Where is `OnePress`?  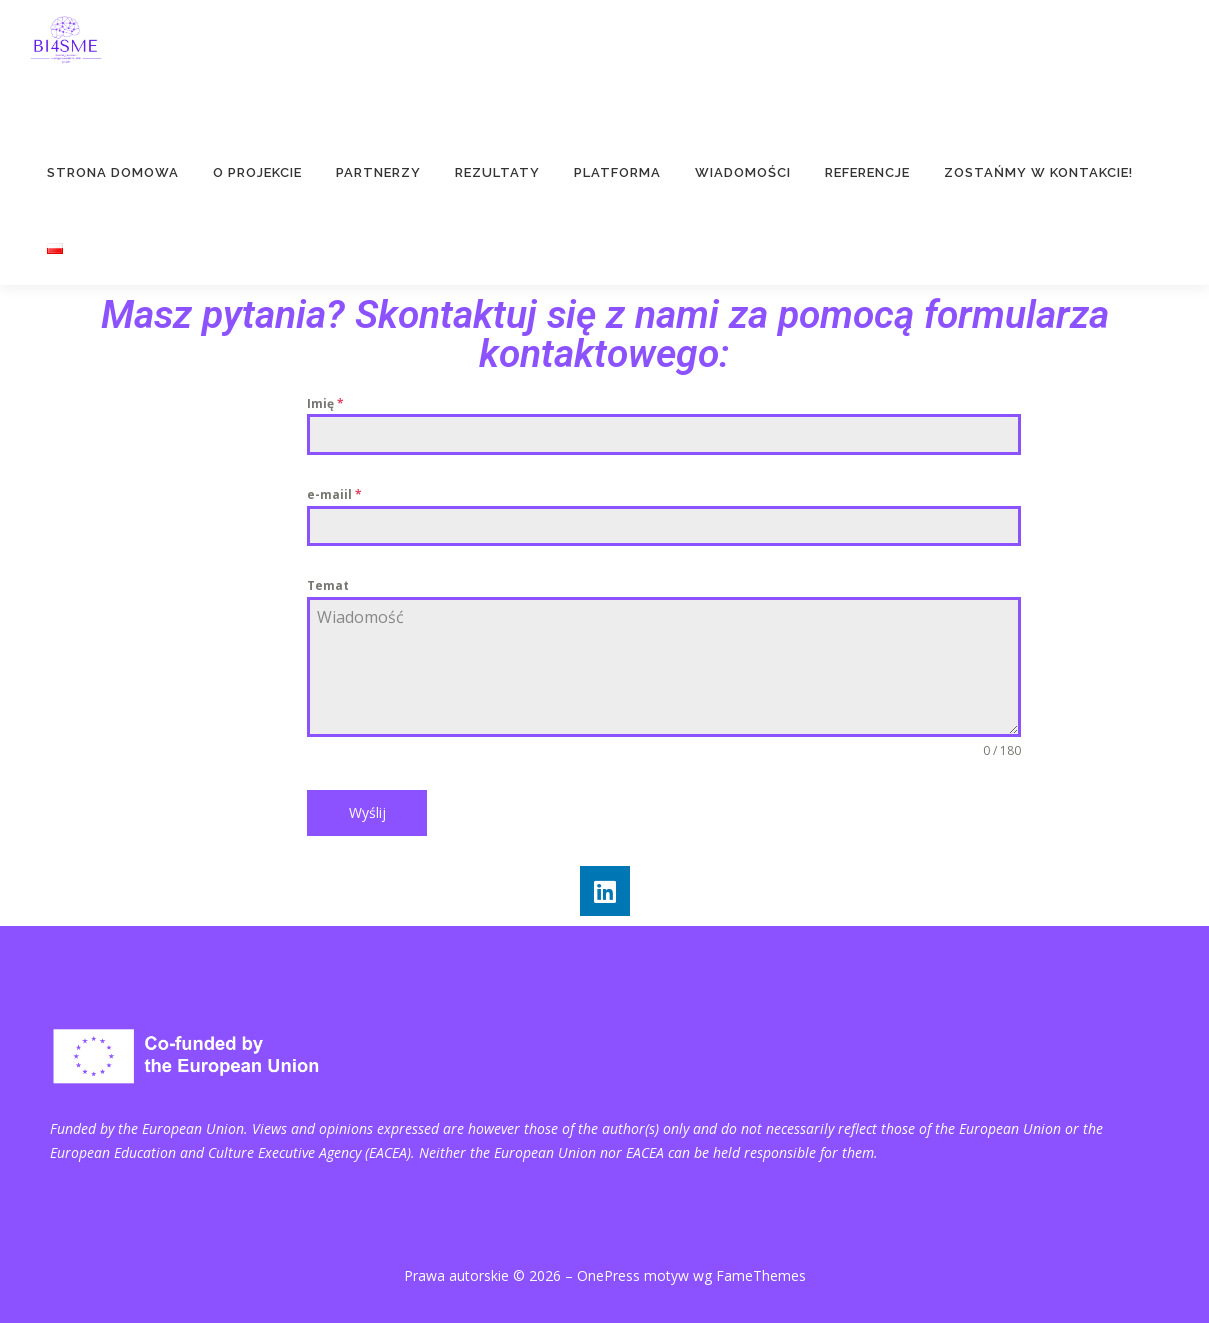
OnePress is located at coordinates (608, 1275).